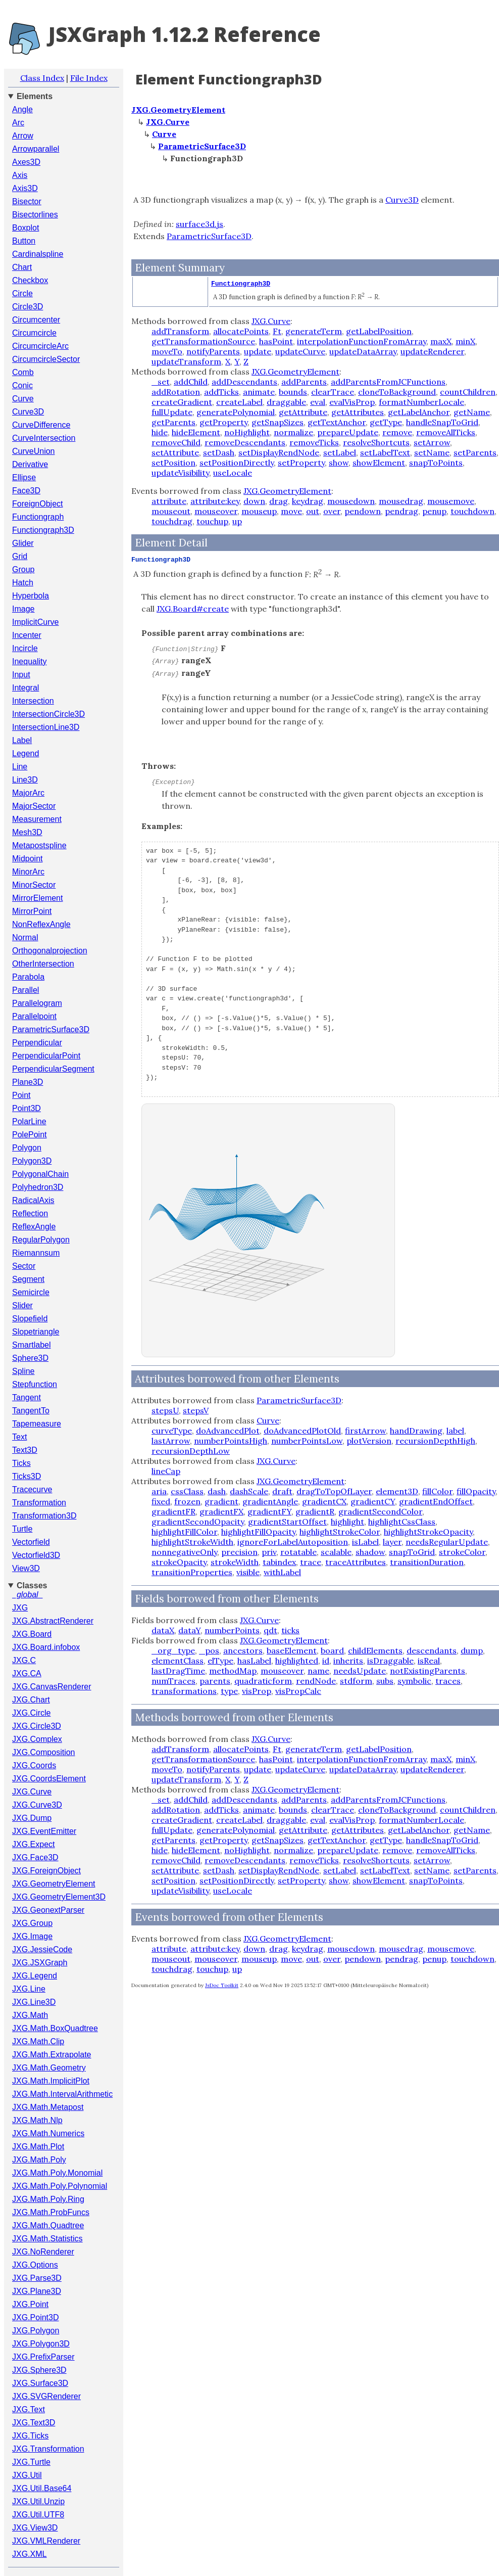 This screenshot has height=2576, width=499. I want to click on notExistingParents, so click(427, 1671).